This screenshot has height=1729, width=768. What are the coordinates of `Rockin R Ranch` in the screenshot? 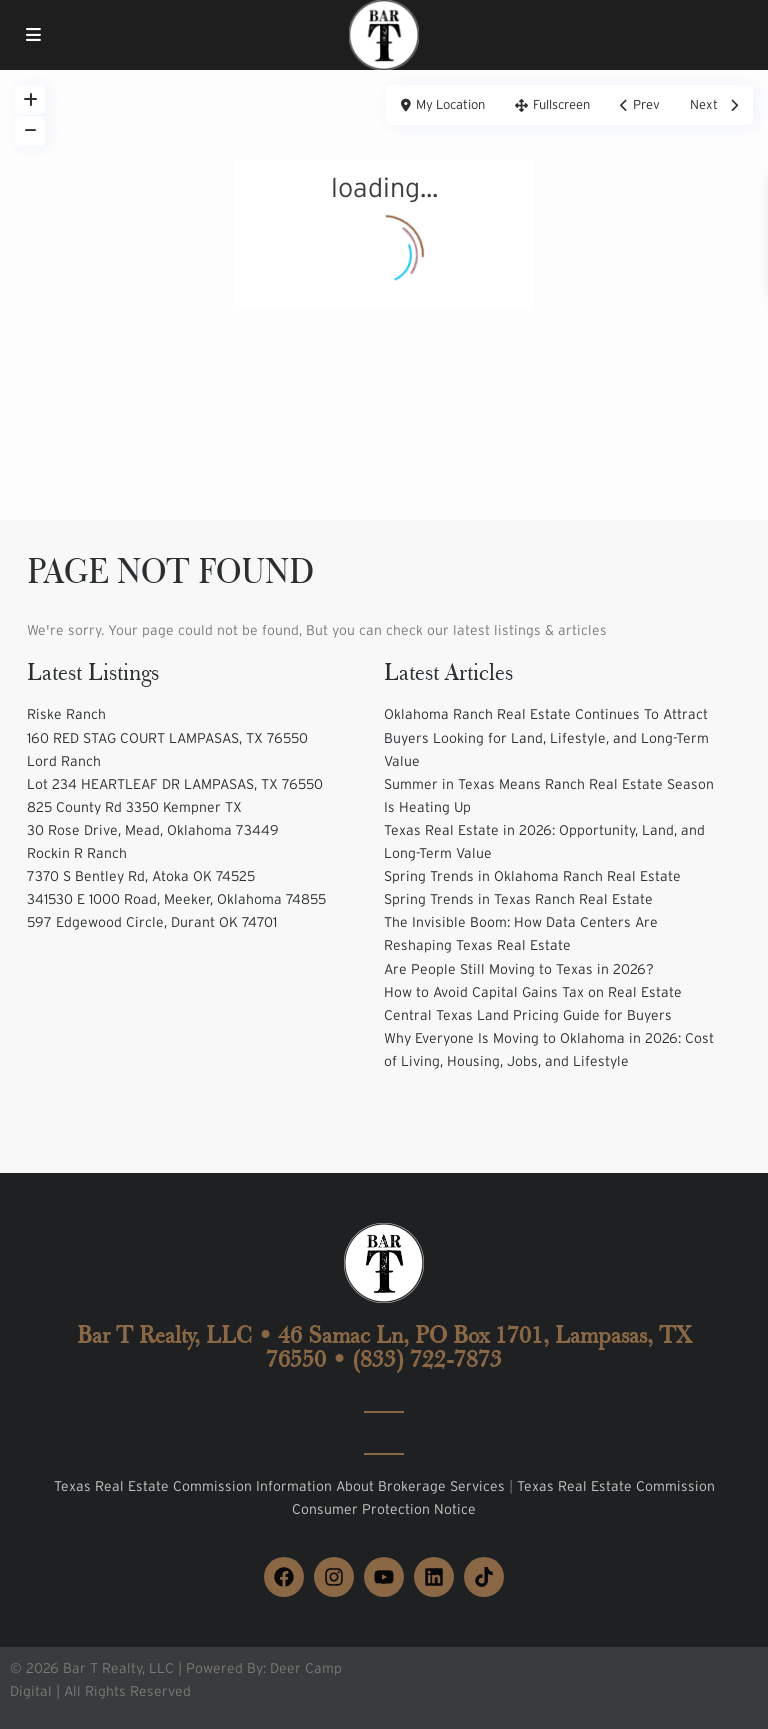 It's located at (77, 853).